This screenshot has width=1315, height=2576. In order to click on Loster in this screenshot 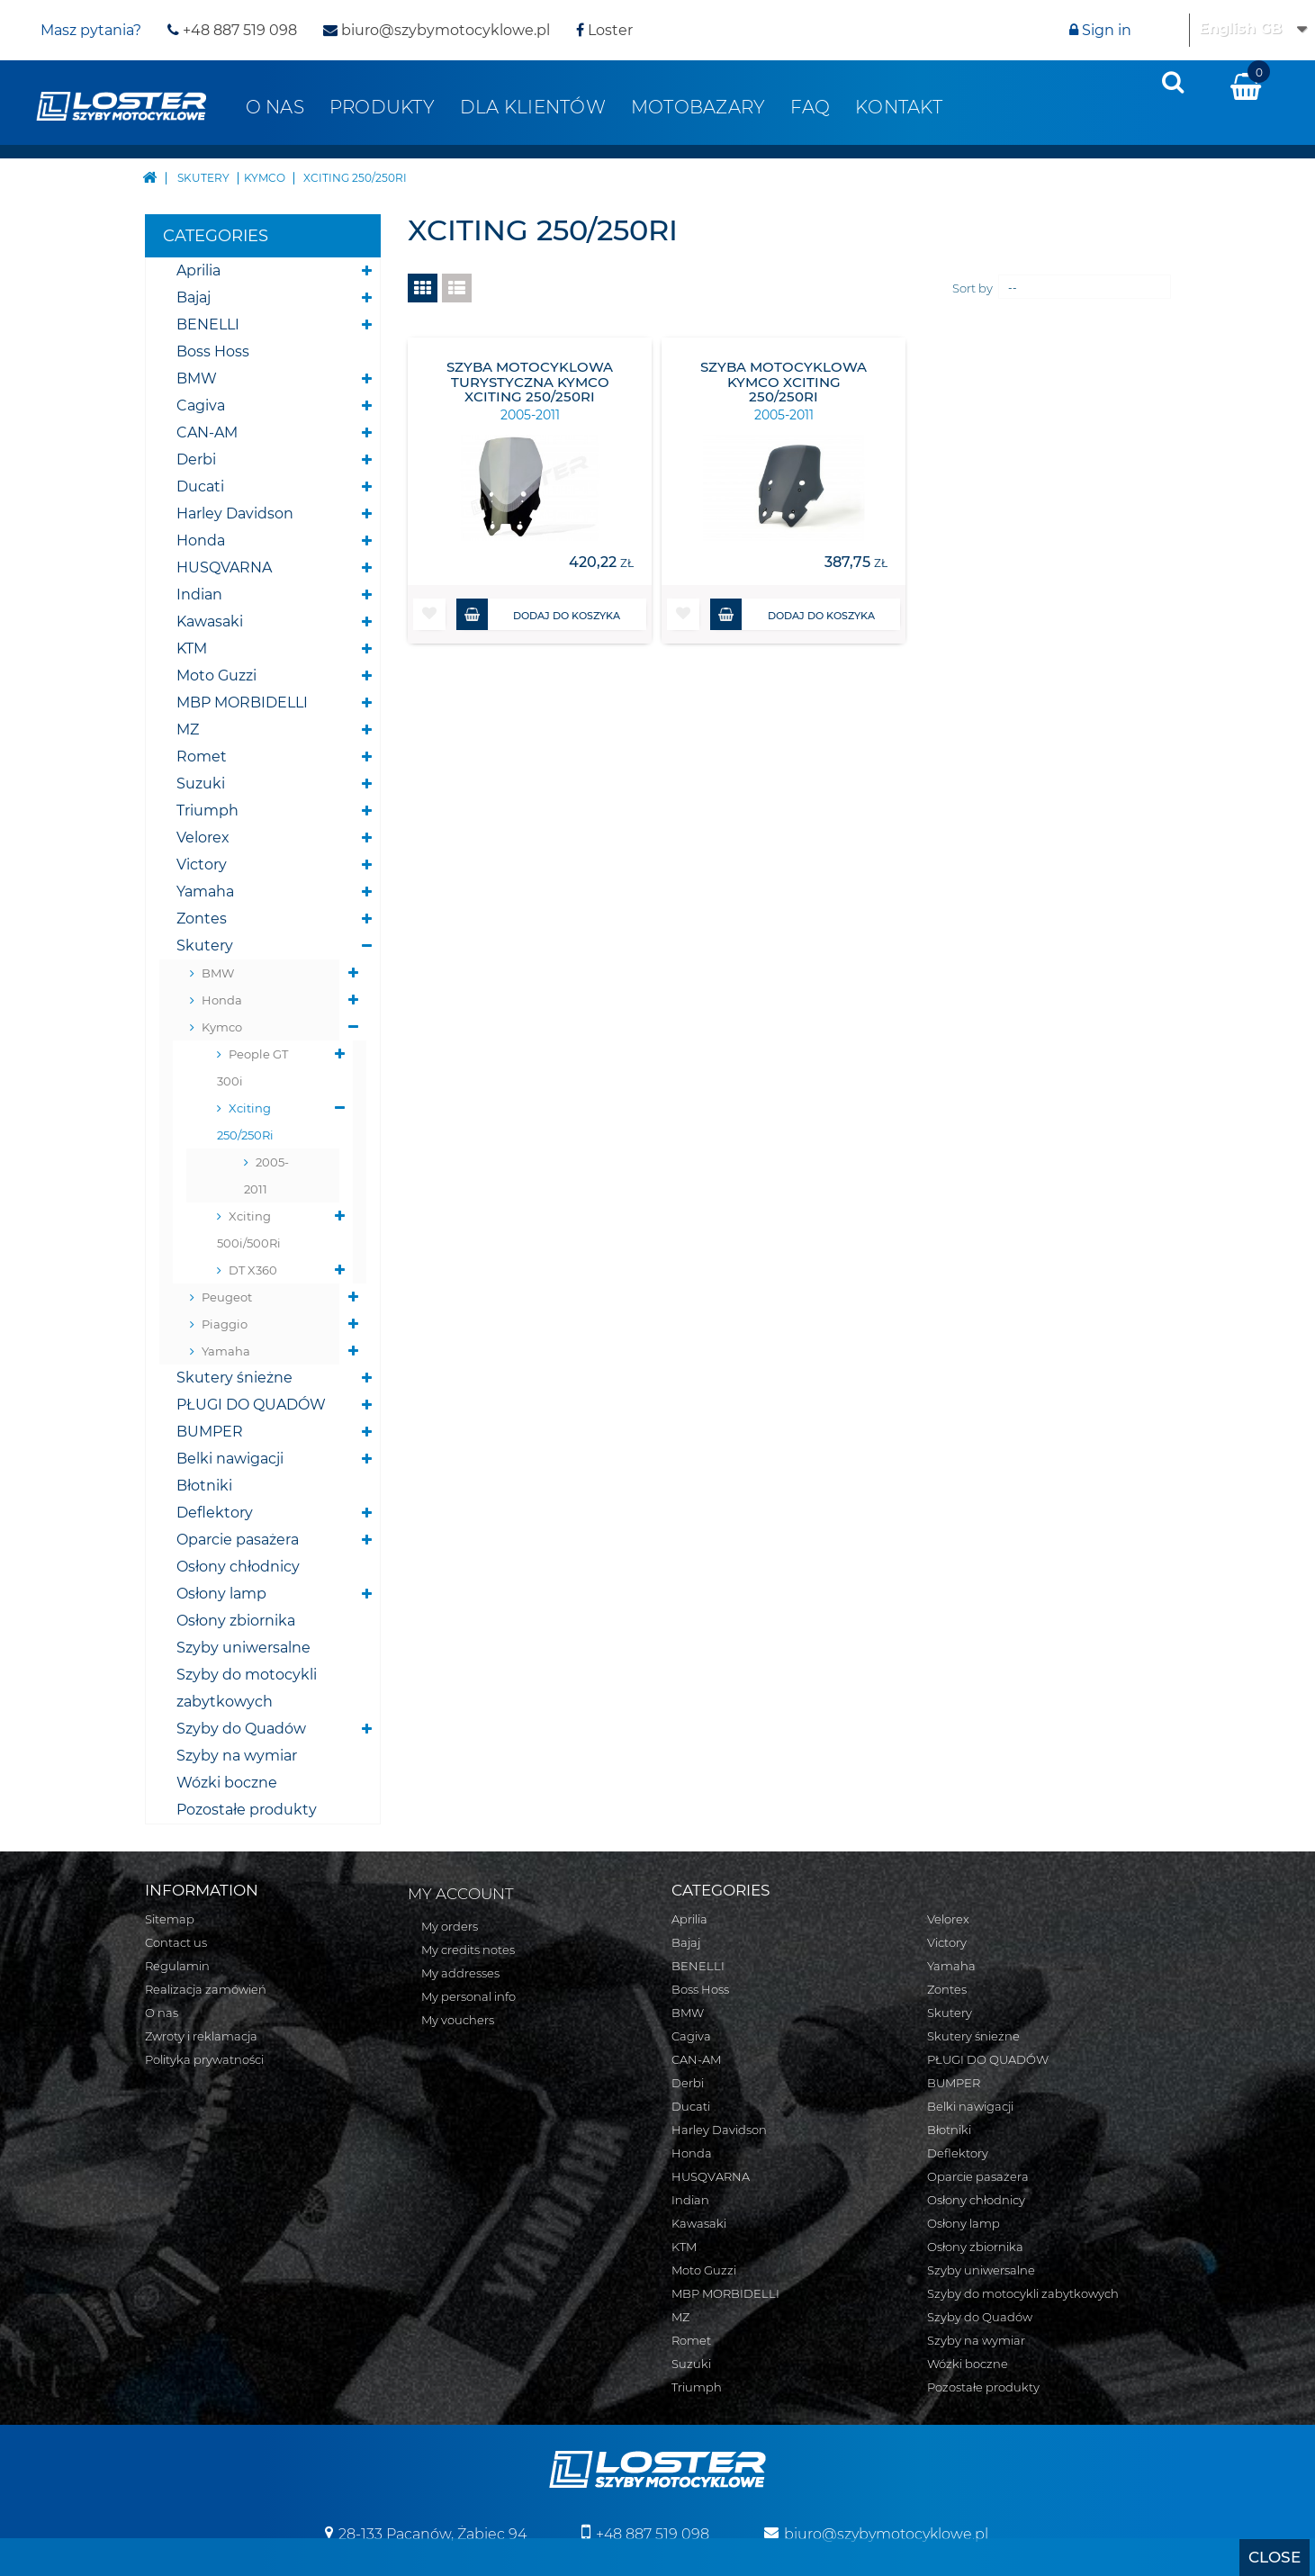, I will do `click(604, 30)`.